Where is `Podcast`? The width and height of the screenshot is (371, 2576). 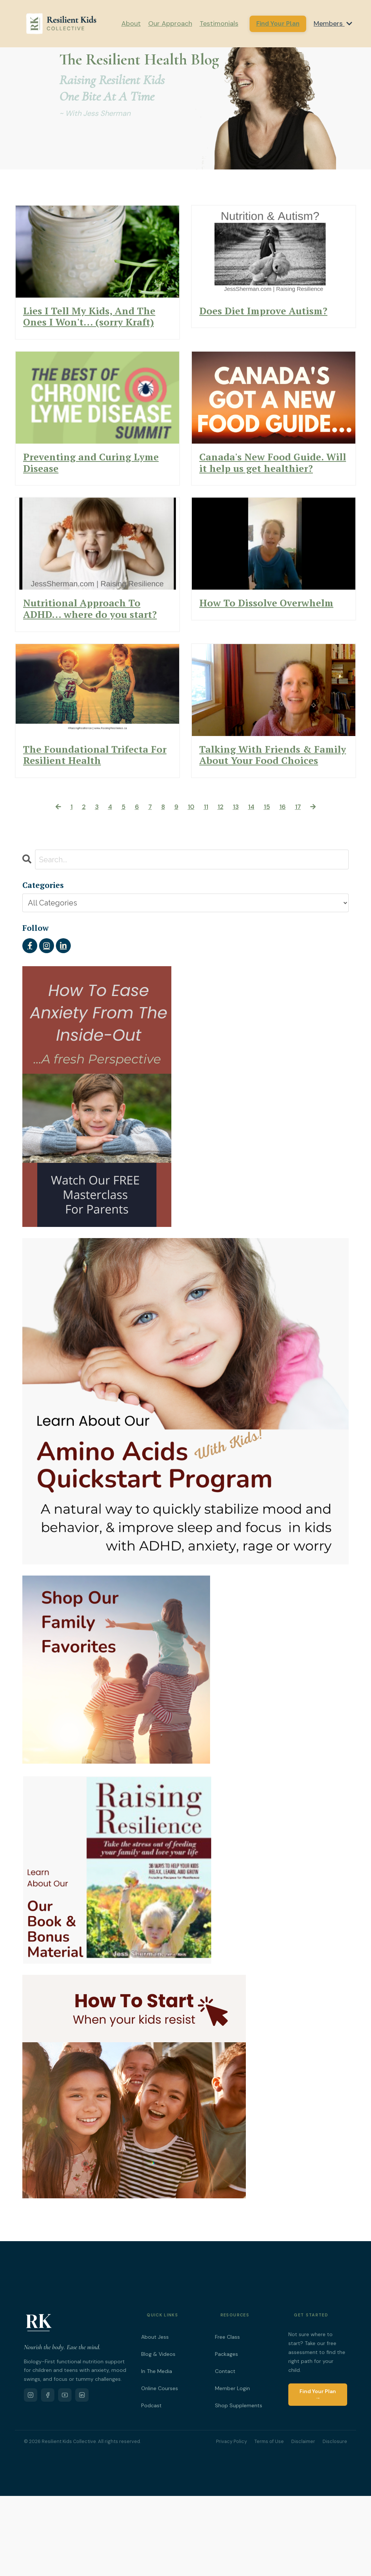 Podcast is located at coordinates (151, 2486).